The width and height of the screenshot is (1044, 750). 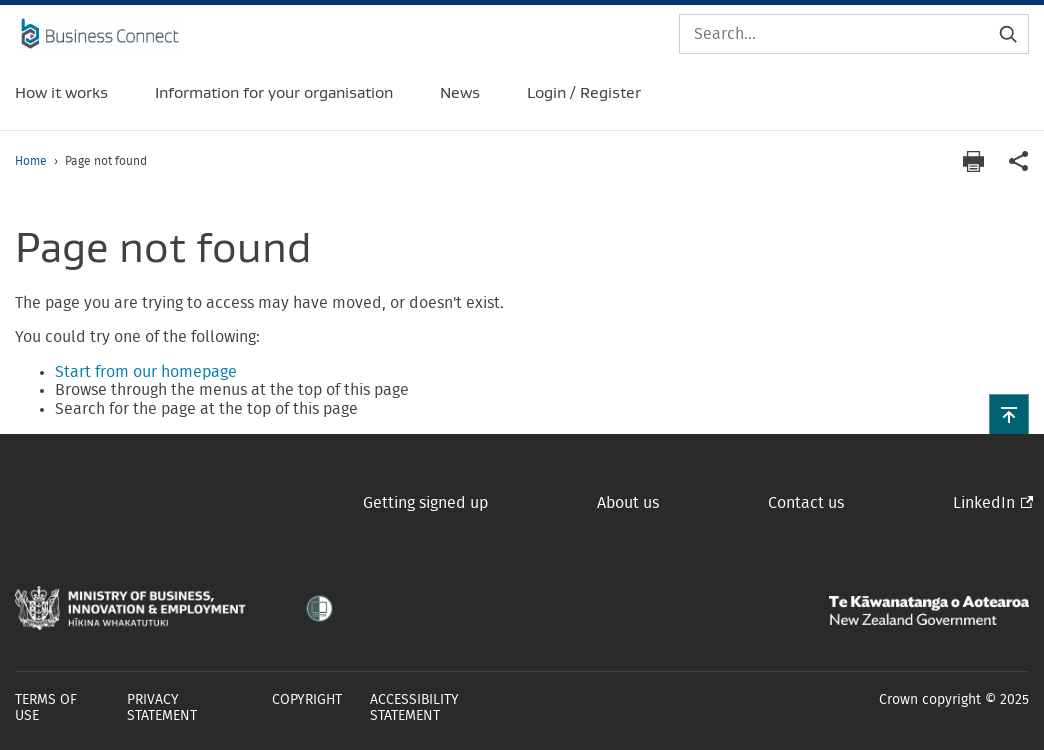 I want to click on LinkedIn, so click(x=984, y=503).